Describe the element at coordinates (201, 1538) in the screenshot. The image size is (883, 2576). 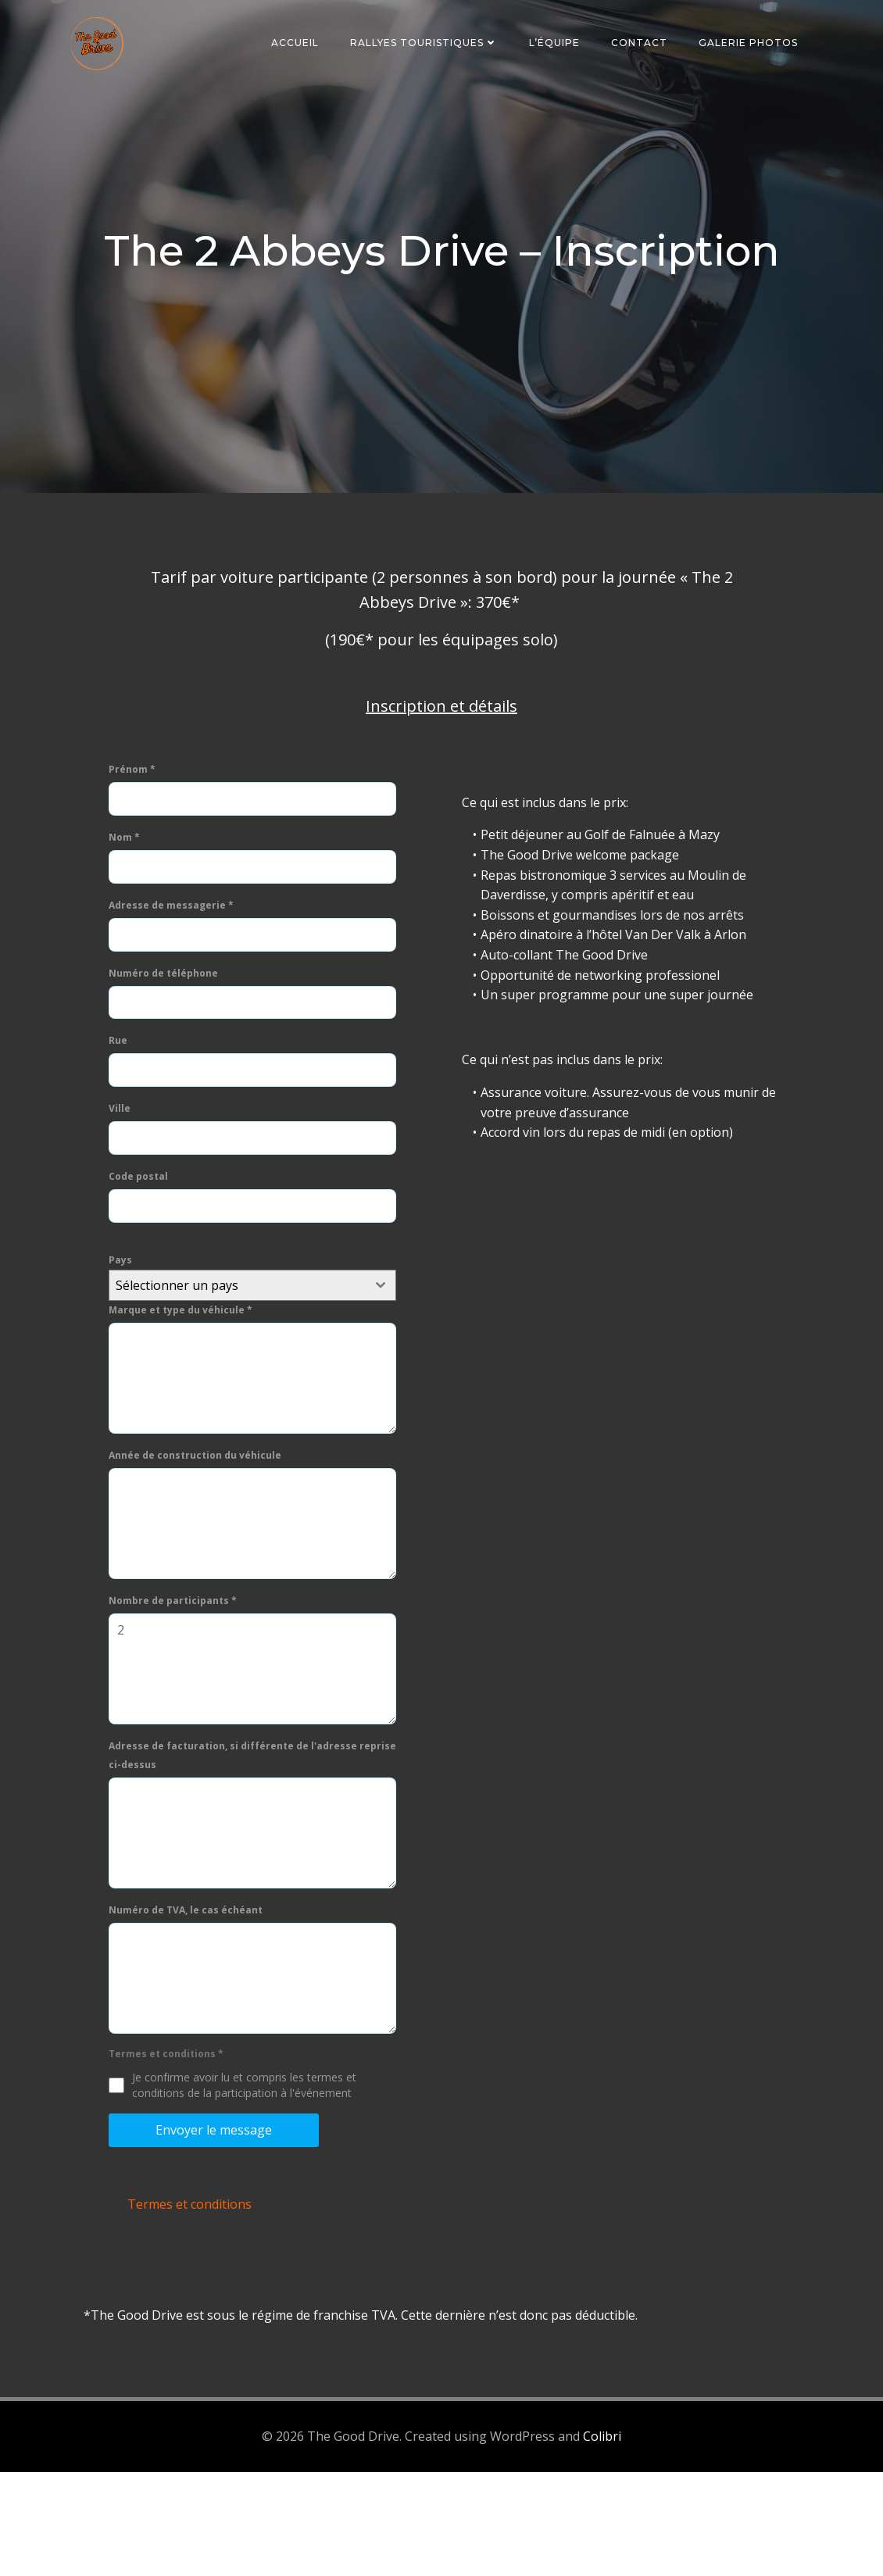
I see `Année de construction du véhicule` at that location.